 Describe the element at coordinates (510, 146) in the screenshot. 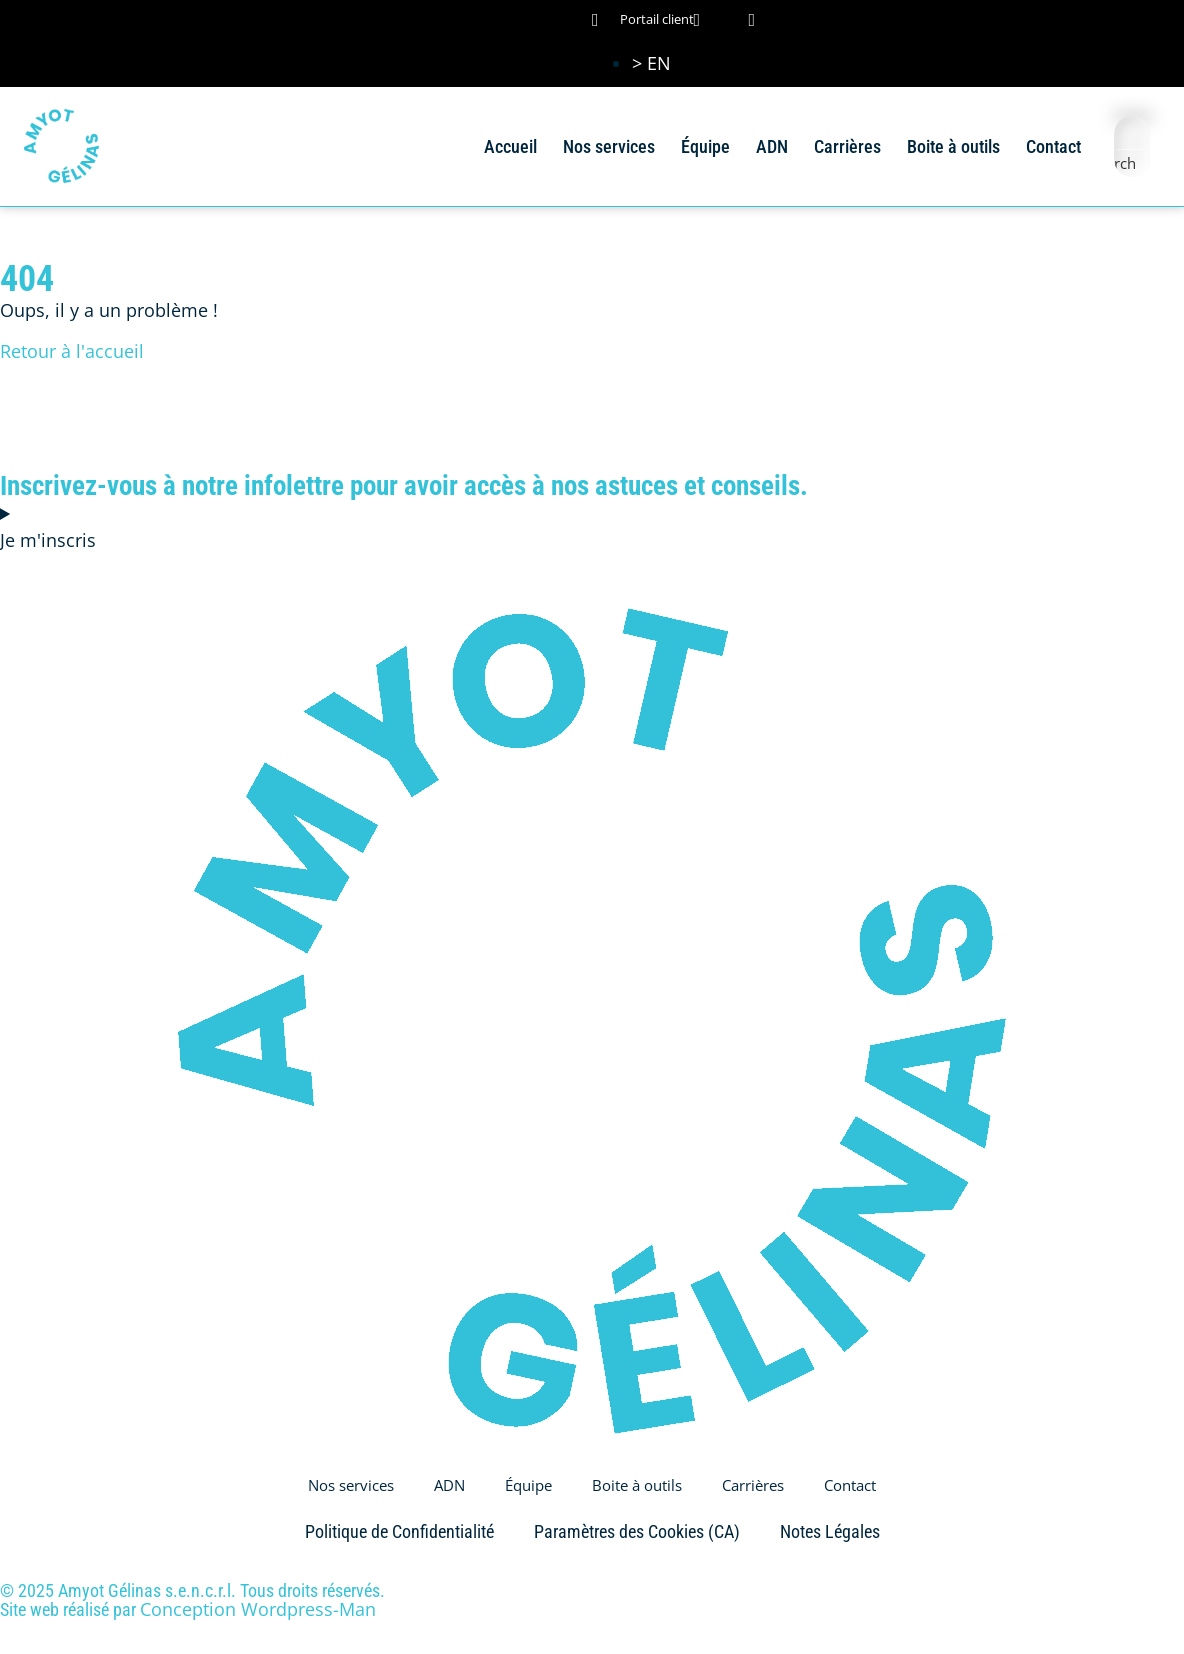

I see `Accueil` at that location.